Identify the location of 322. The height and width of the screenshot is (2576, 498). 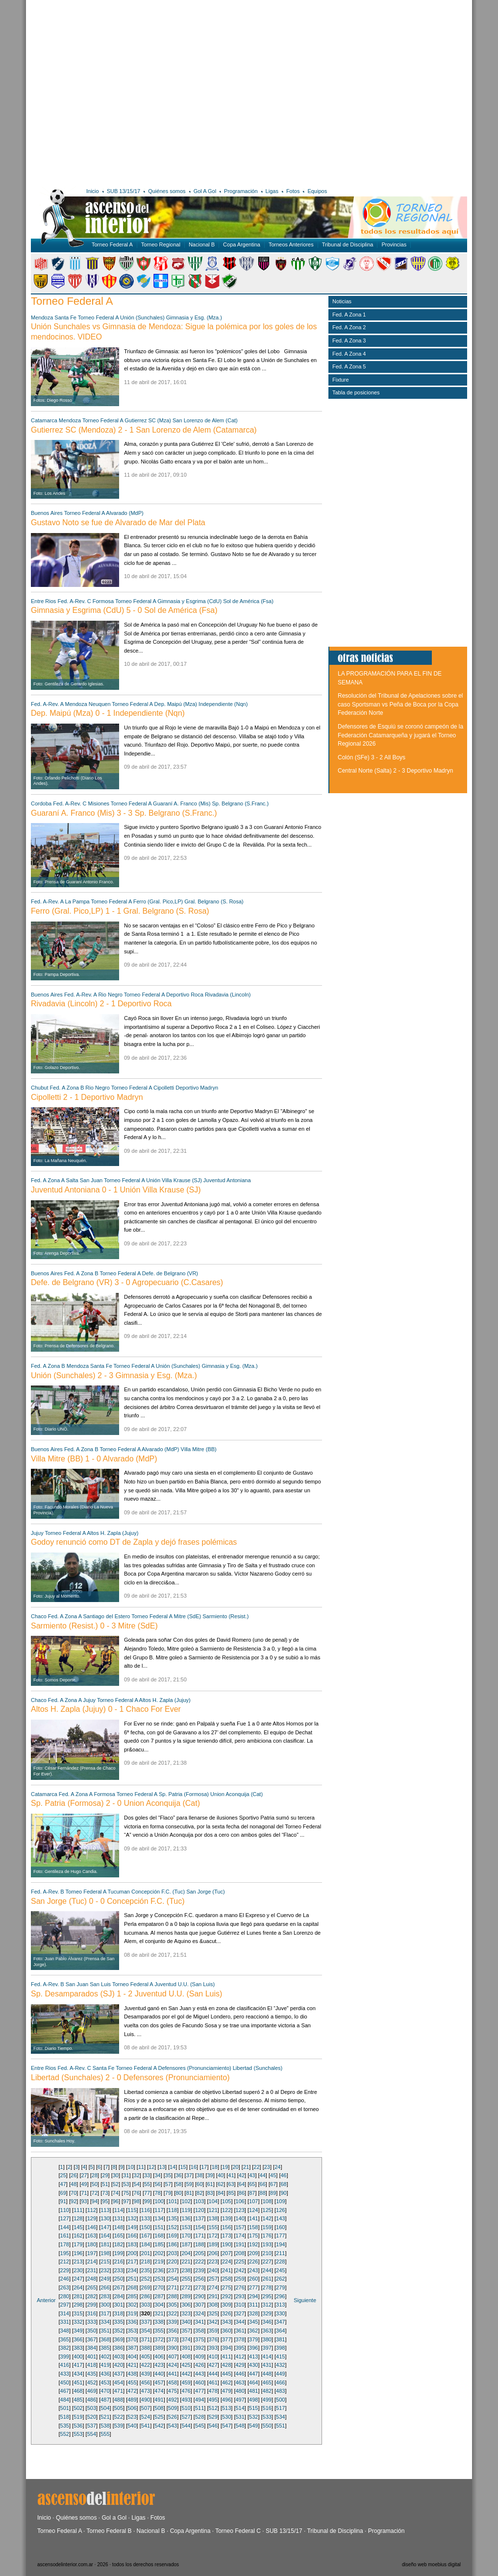
(172, 2313).